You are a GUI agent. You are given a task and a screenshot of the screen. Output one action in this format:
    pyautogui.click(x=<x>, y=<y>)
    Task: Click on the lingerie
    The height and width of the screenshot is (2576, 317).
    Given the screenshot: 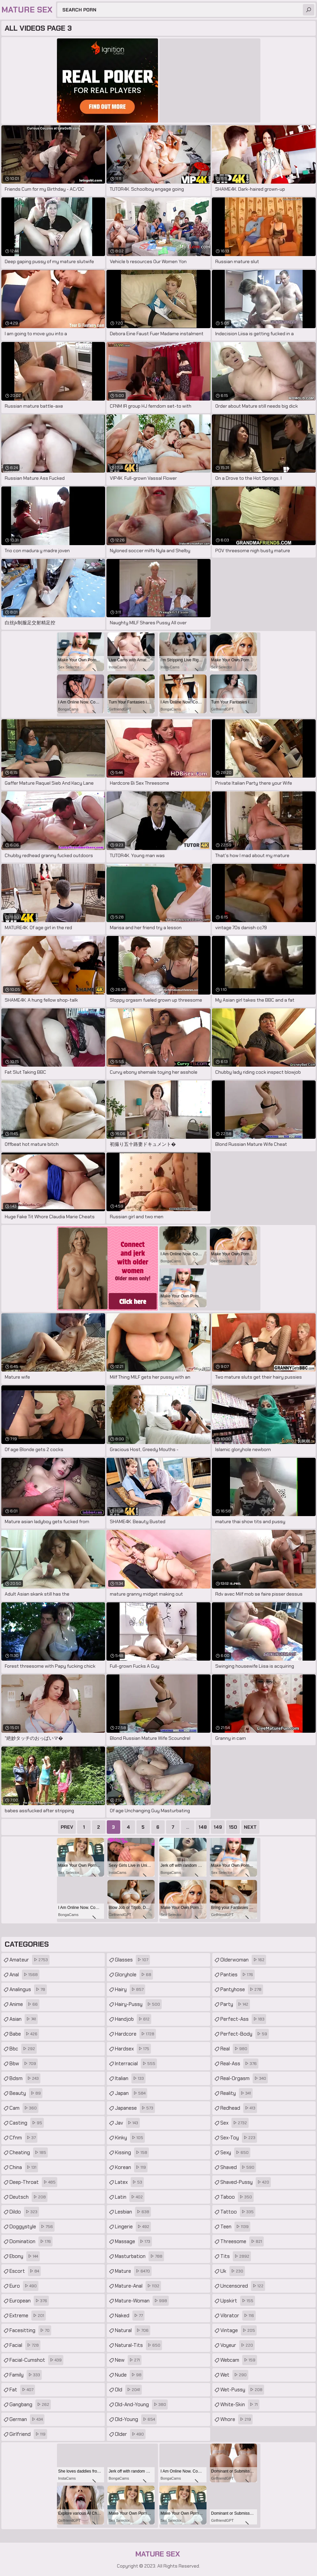 What is the action you would take?
    pyautogui.click(x=133, y=2227)
    